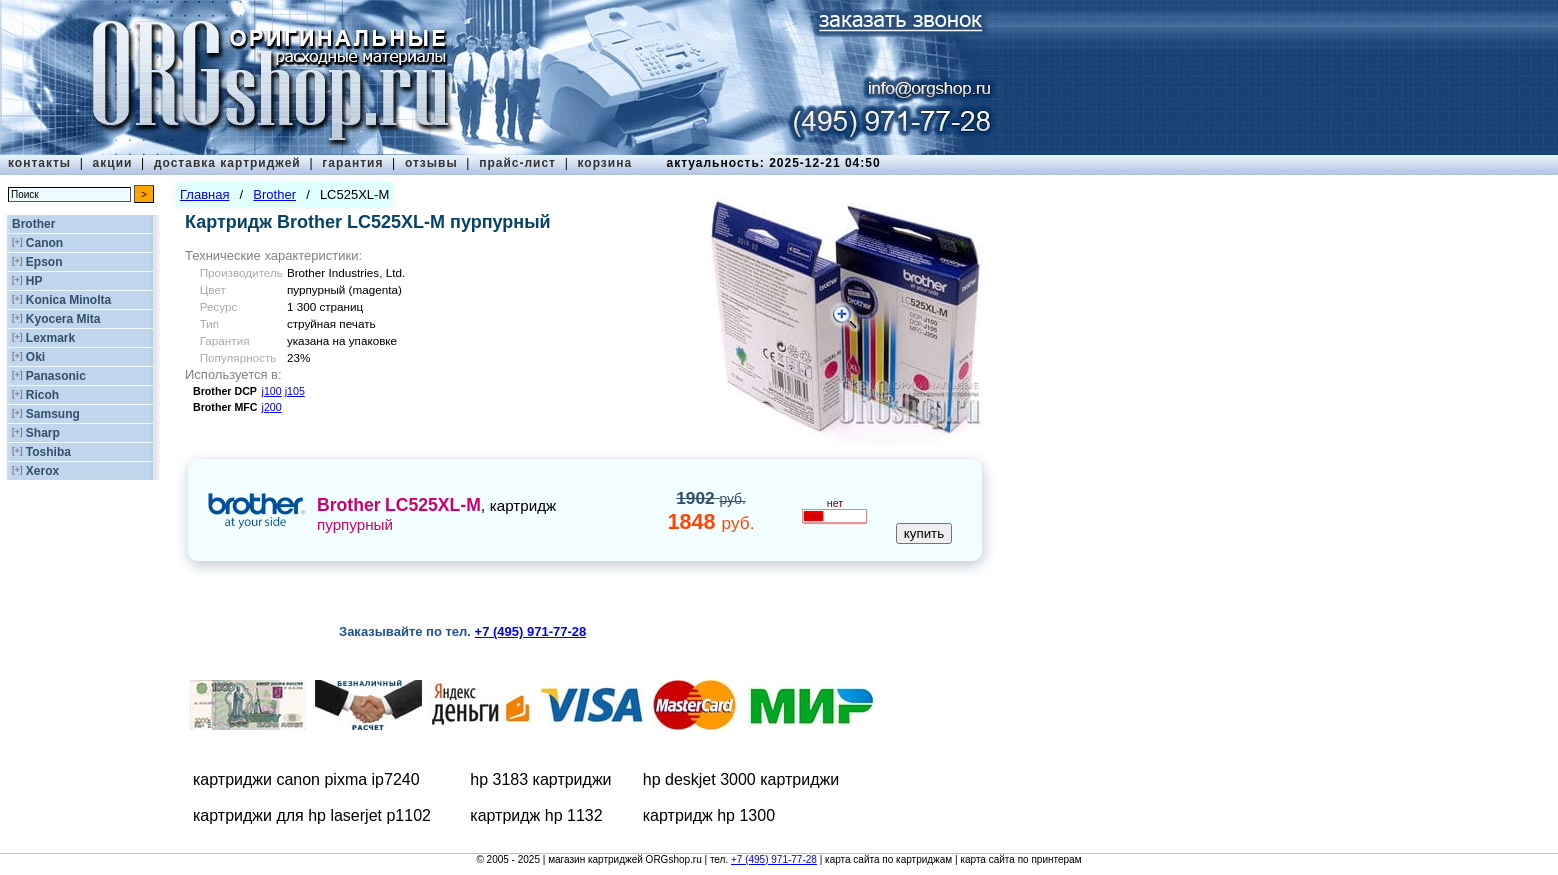 The image size is (1558, 875). Describe the element at coordinates (431, 163) in the screenshot. I see `отзывы` at that location.